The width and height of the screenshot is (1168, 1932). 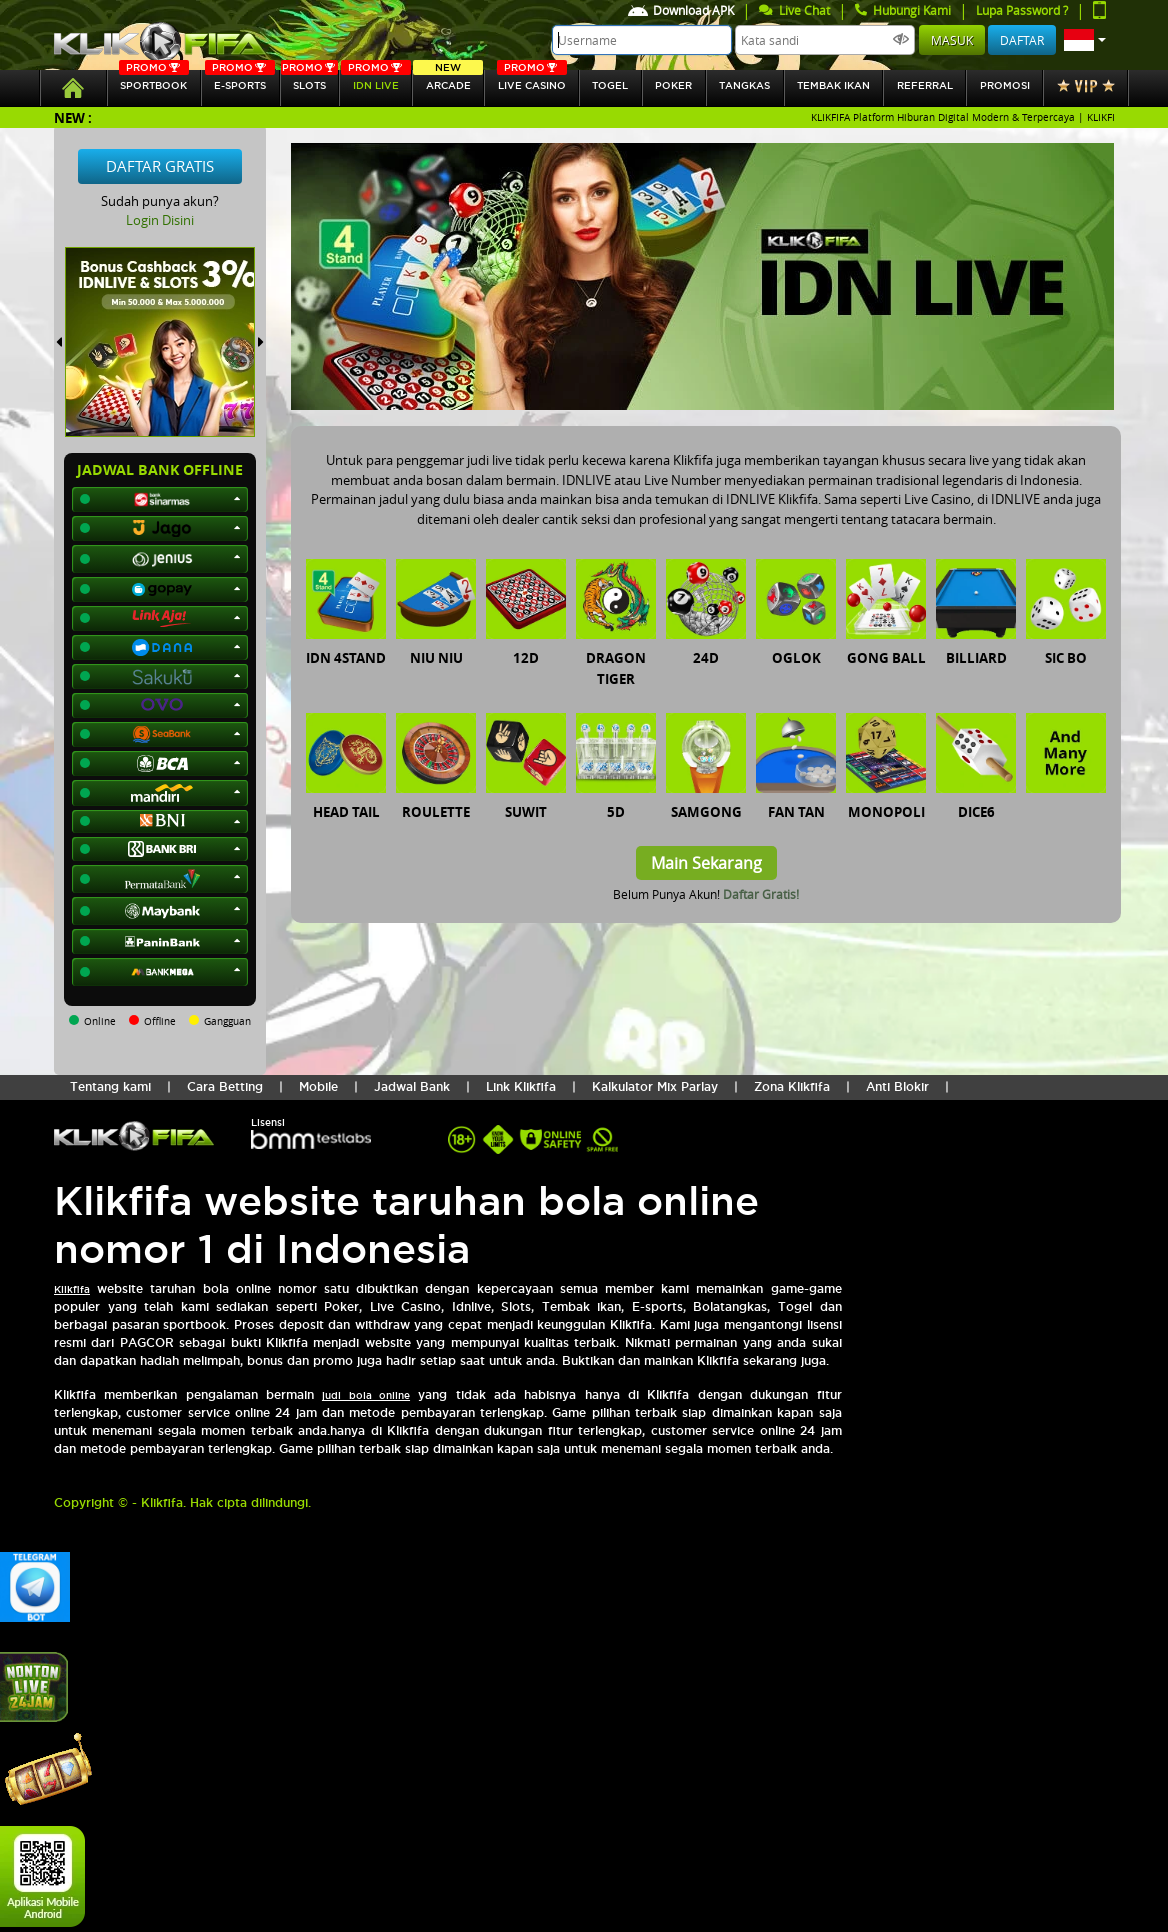 I want to click on Main Sekarang, so click(x=706, y=863).